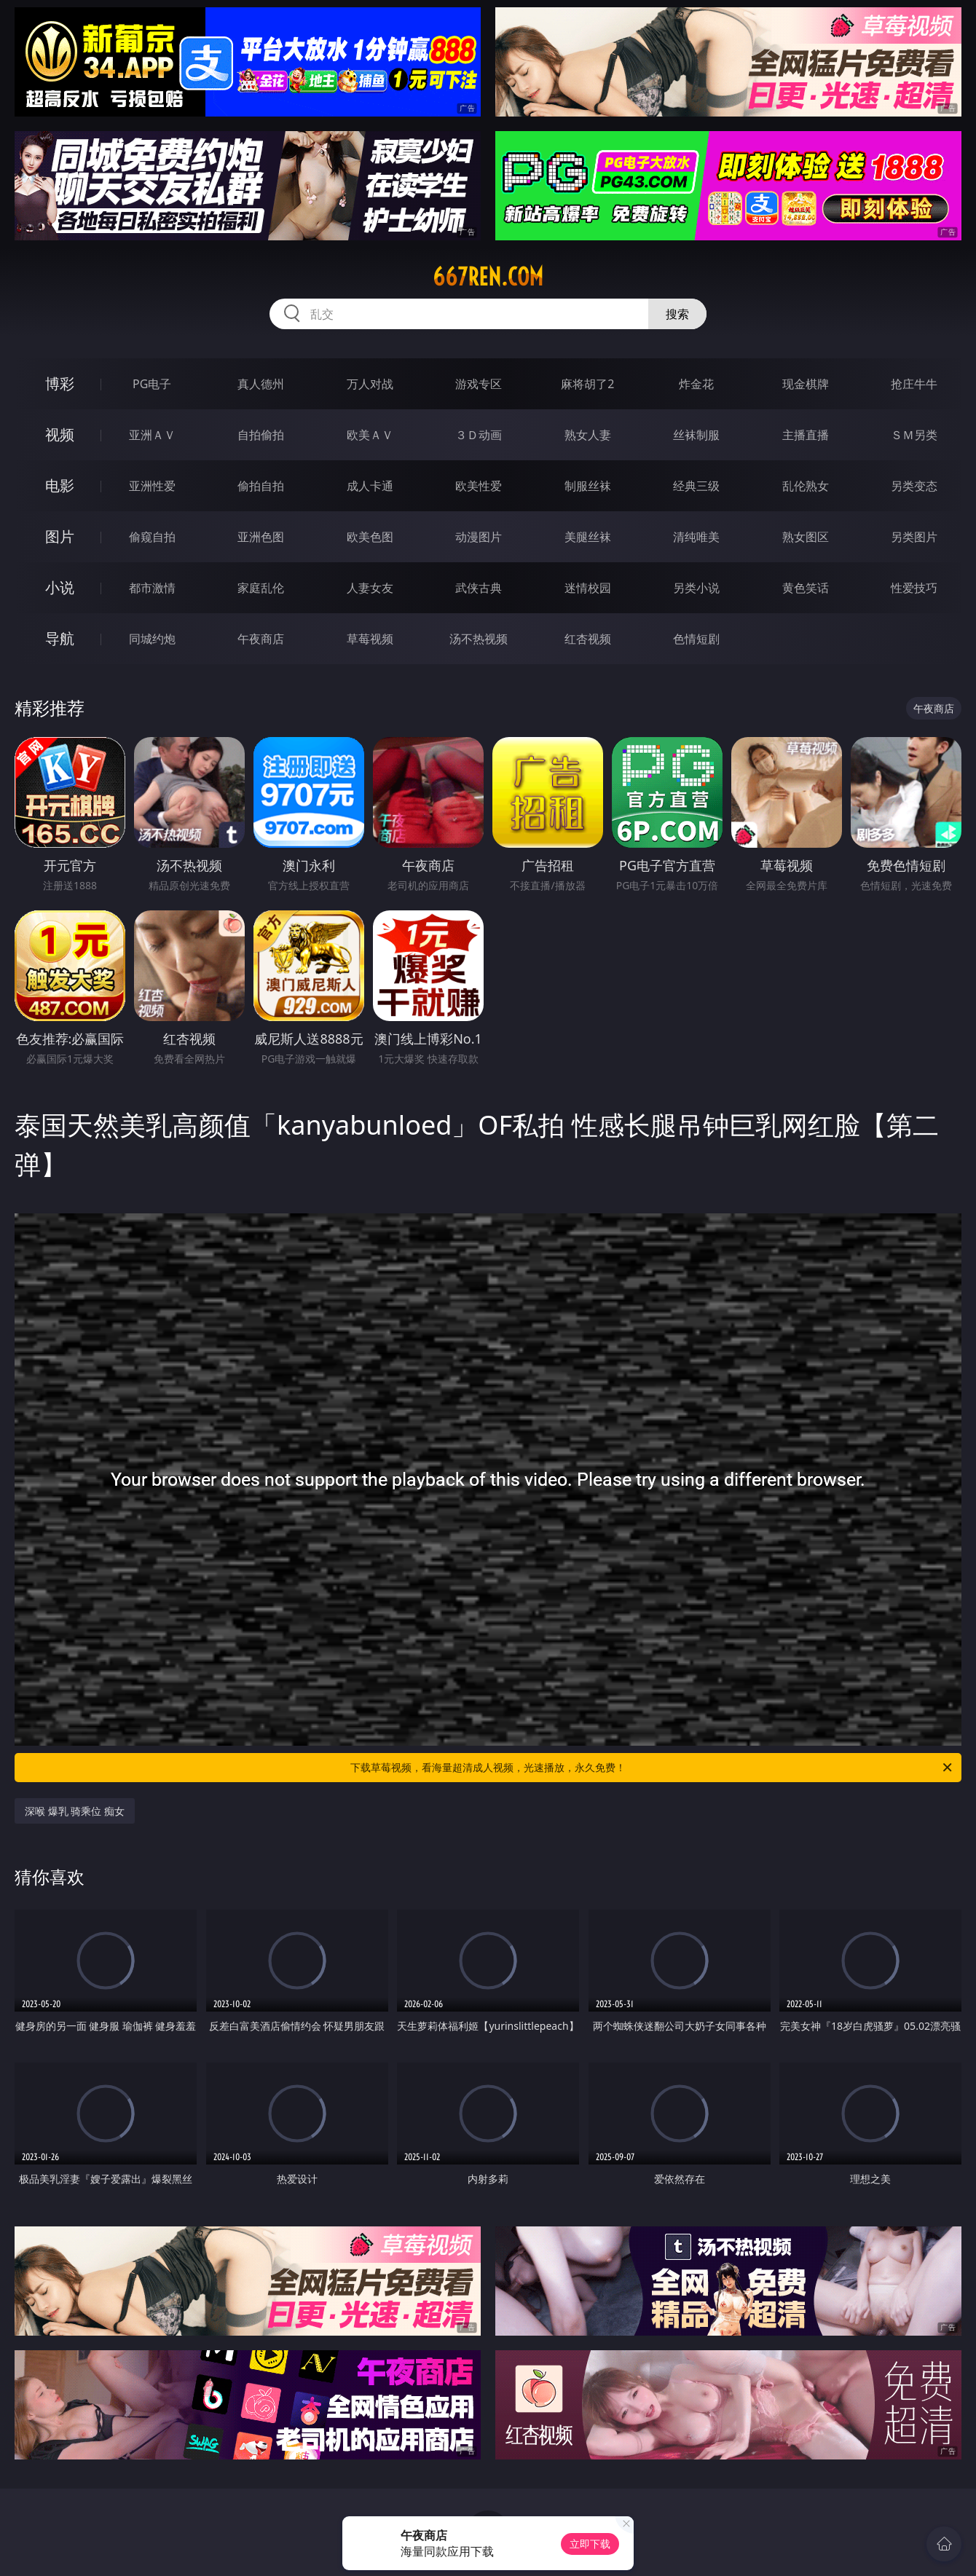  Describe the element at coordinates (370, 639) in the screenshot. I see `草莓视频` at that location.